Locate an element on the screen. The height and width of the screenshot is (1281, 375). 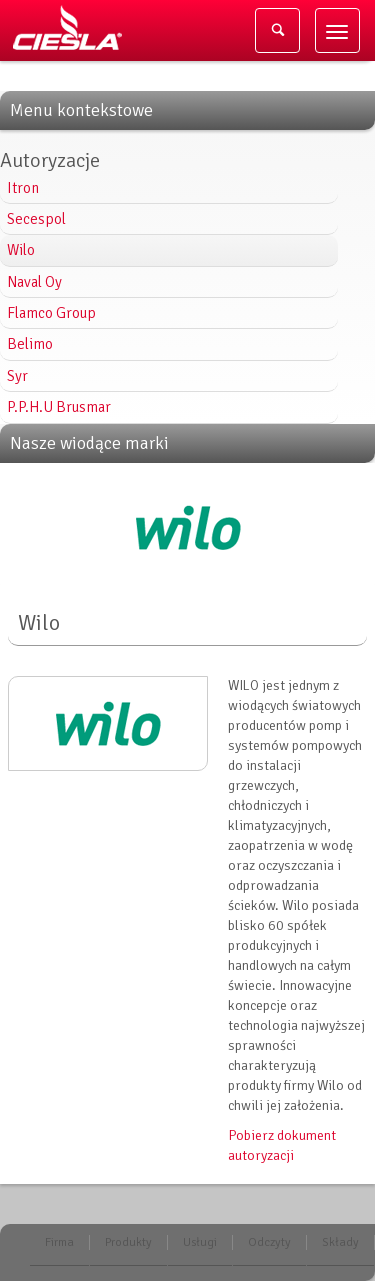
Firma is located at coordinates (59, 1242).